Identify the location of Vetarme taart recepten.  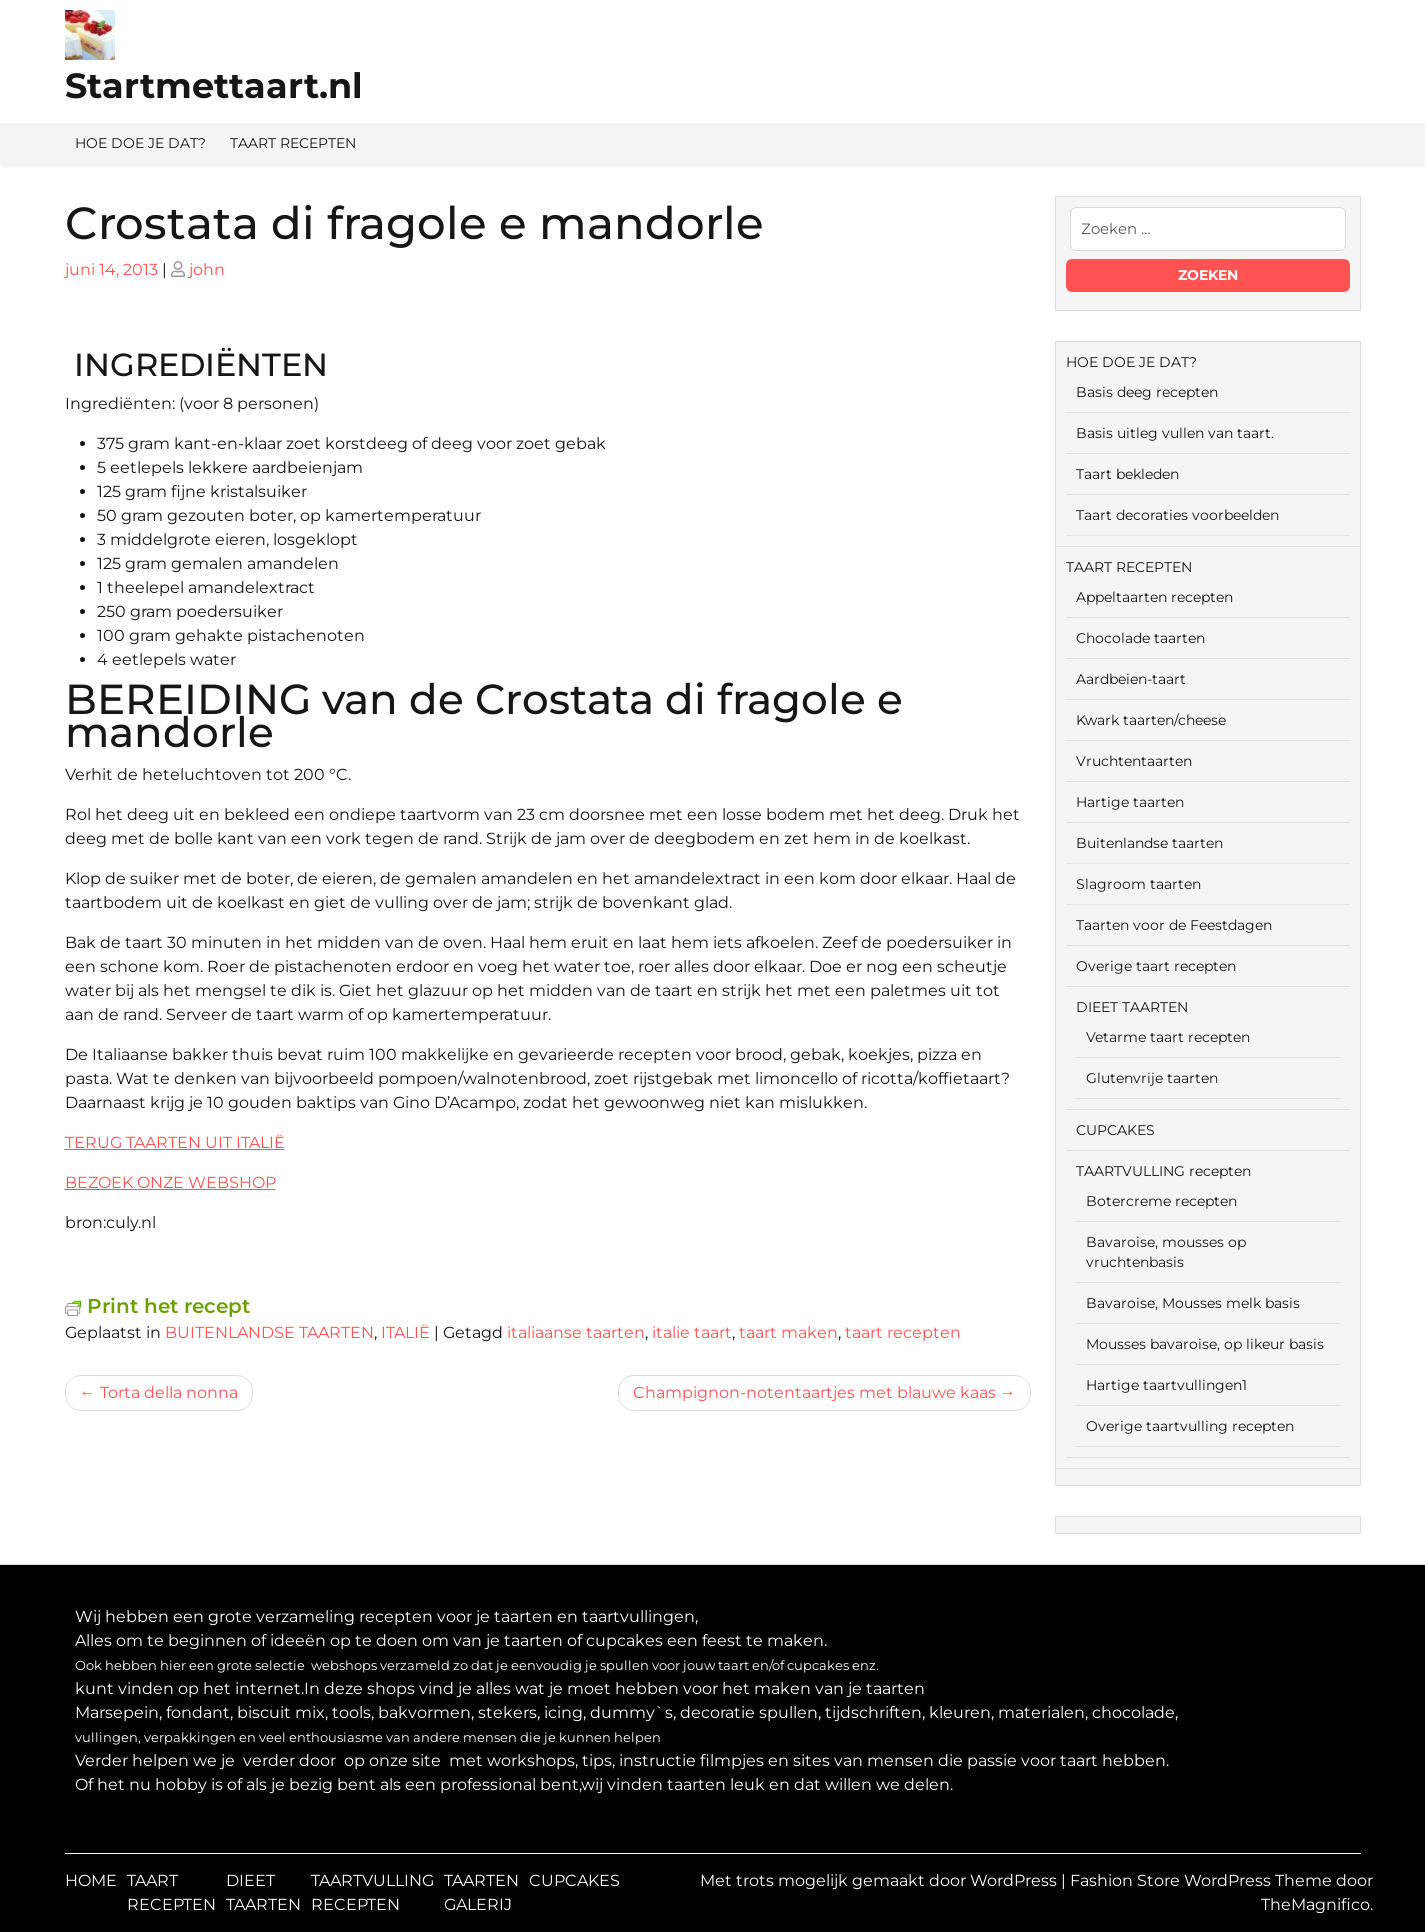
(1168, 1037).